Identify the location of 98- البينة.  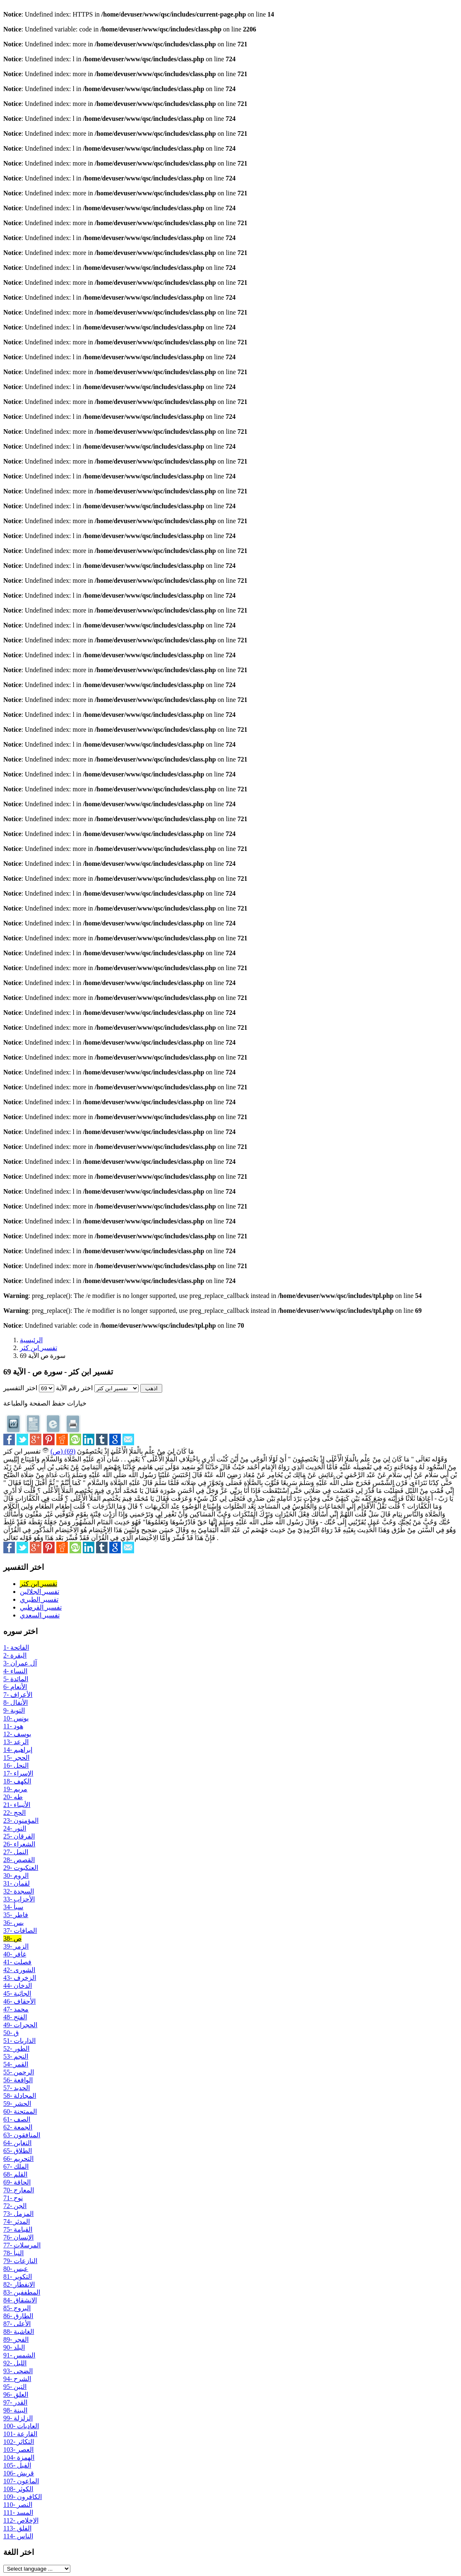
(15, 2410).